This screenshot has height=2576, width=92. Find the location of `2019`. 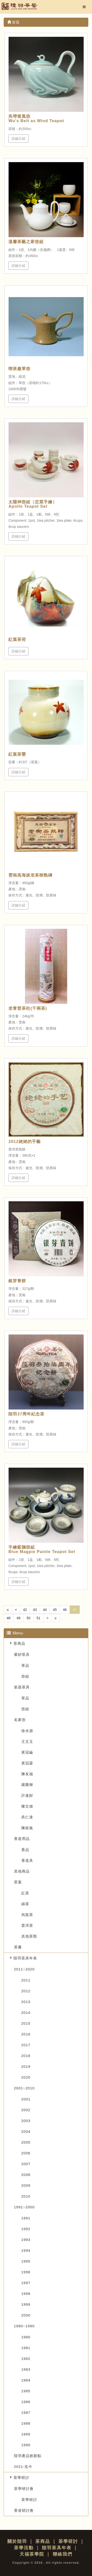

2019 is located at coordinates (25, 2066).